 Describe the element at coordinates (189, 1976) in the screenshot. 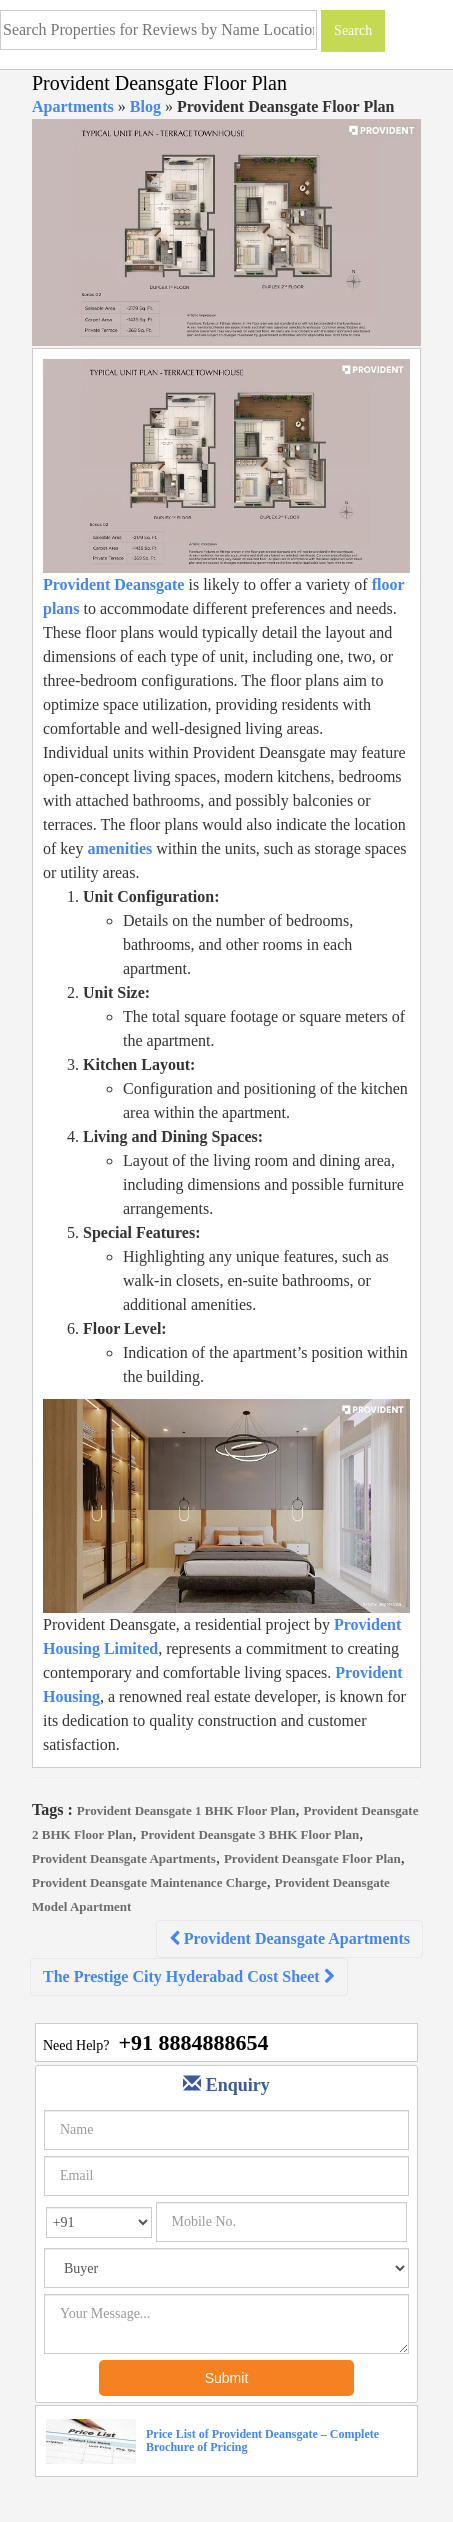

I see `The Prestige City Hyderabad Cost Sheet` at that location.